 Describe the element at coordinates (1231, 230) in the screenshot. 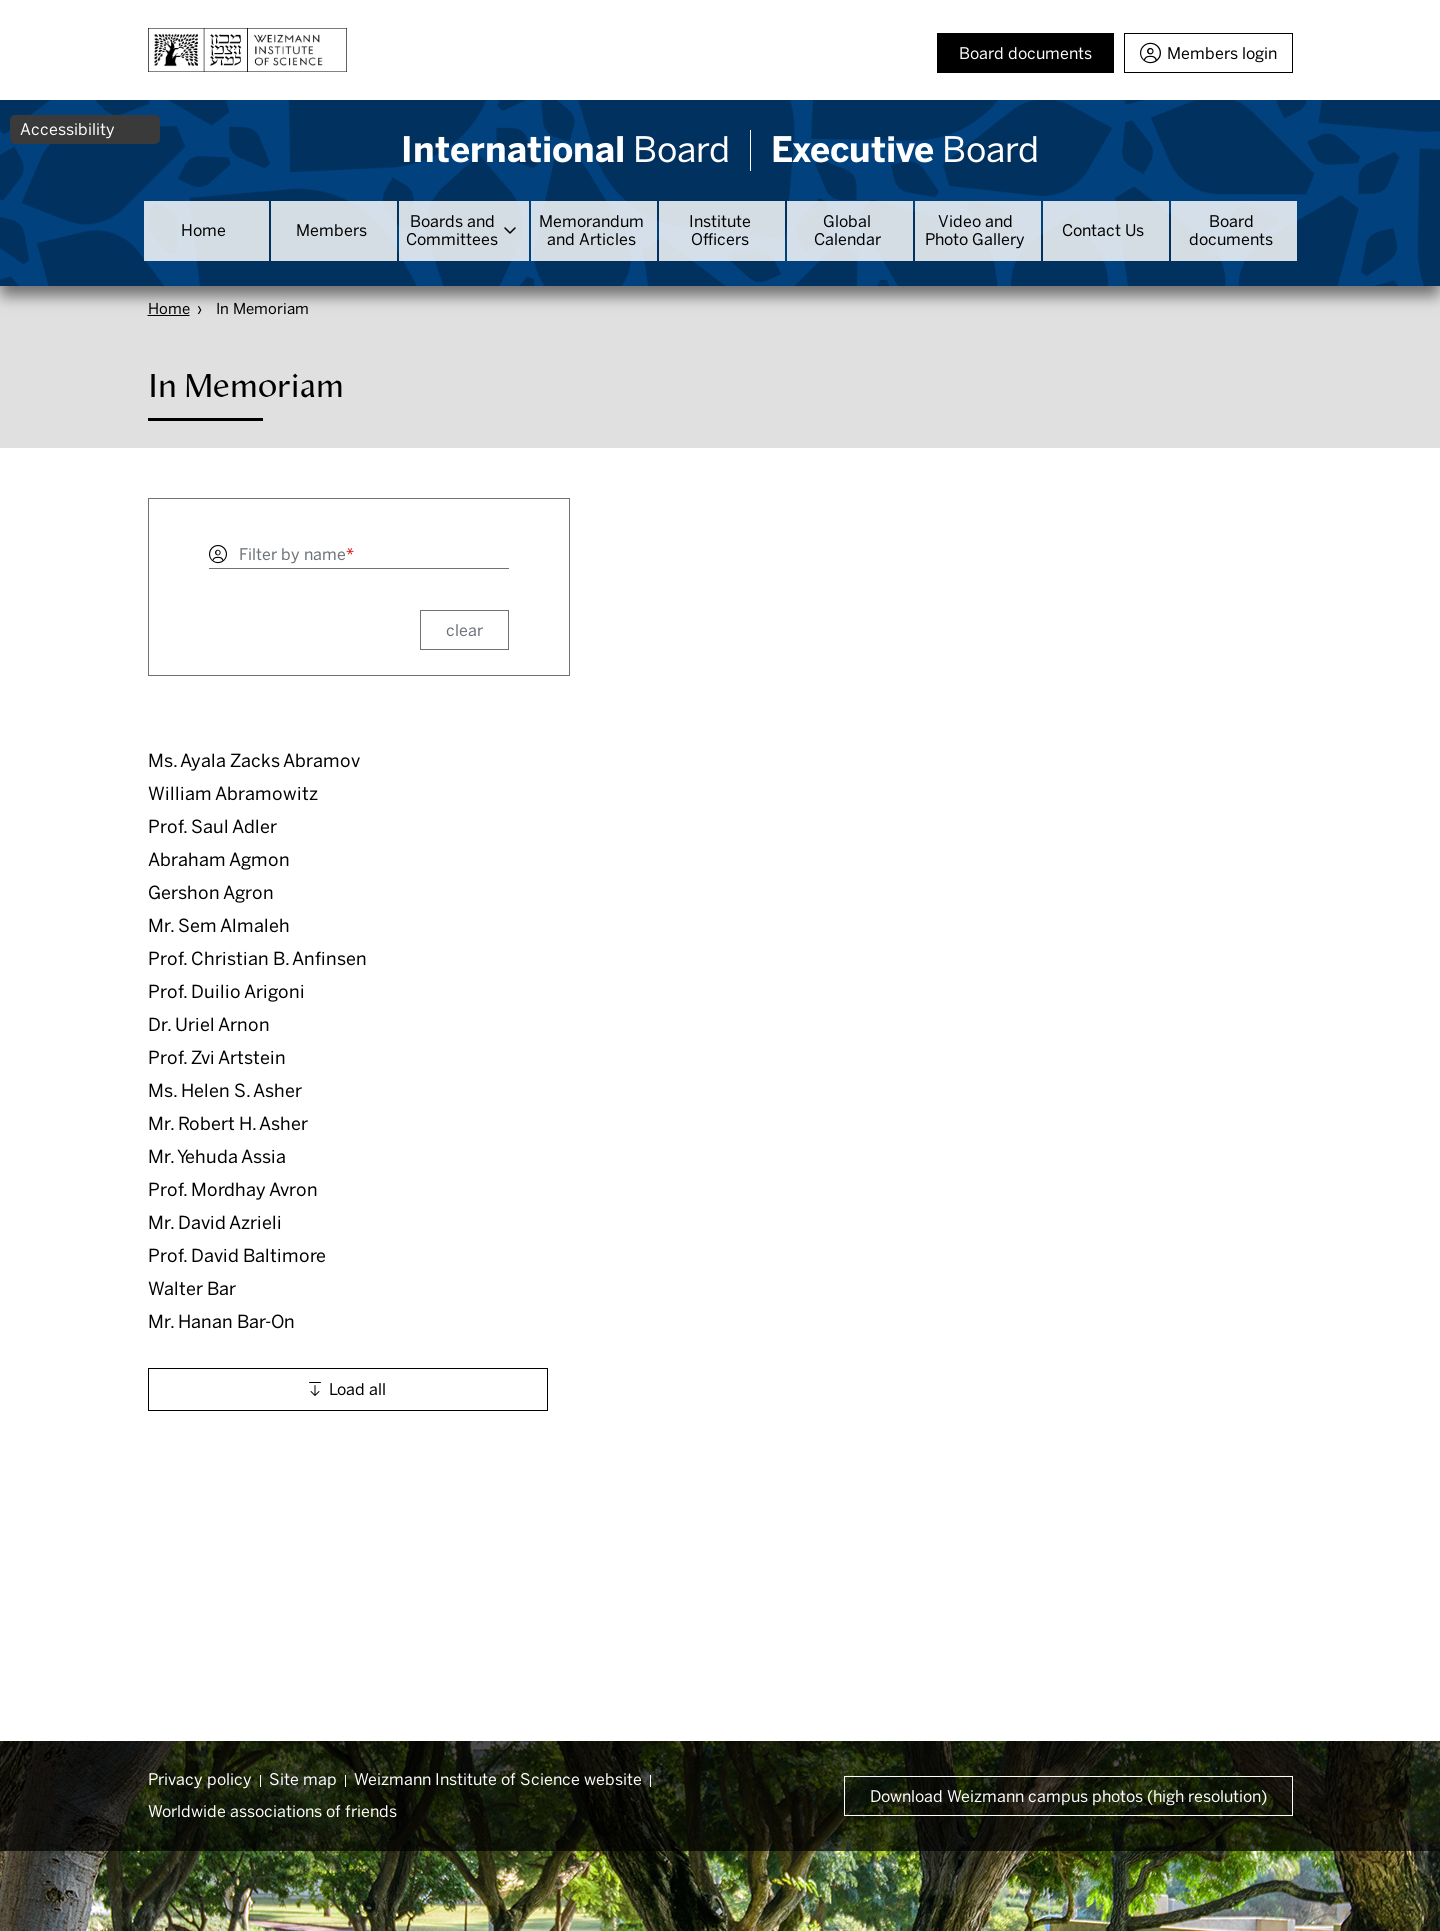

I see `Board documents` at that location.